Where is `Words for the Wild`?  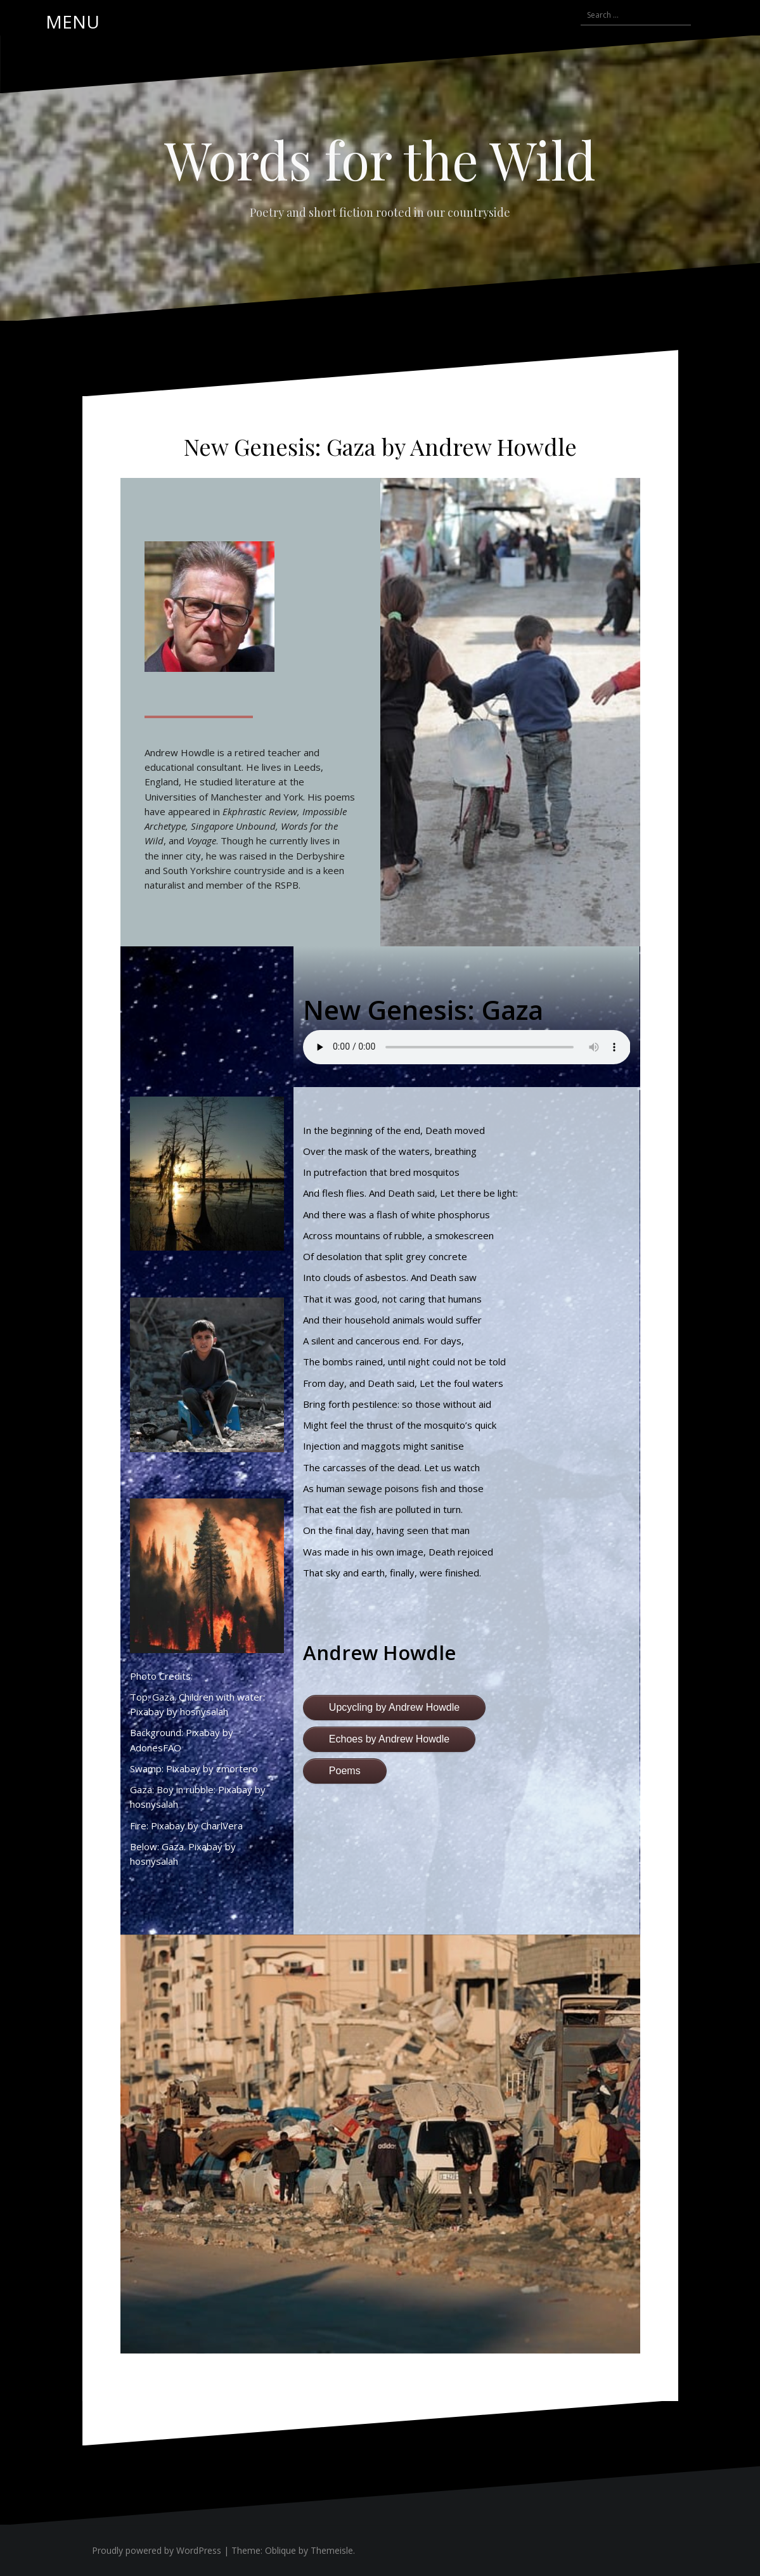 Words for the Wild is located at coordinates (380, 159).